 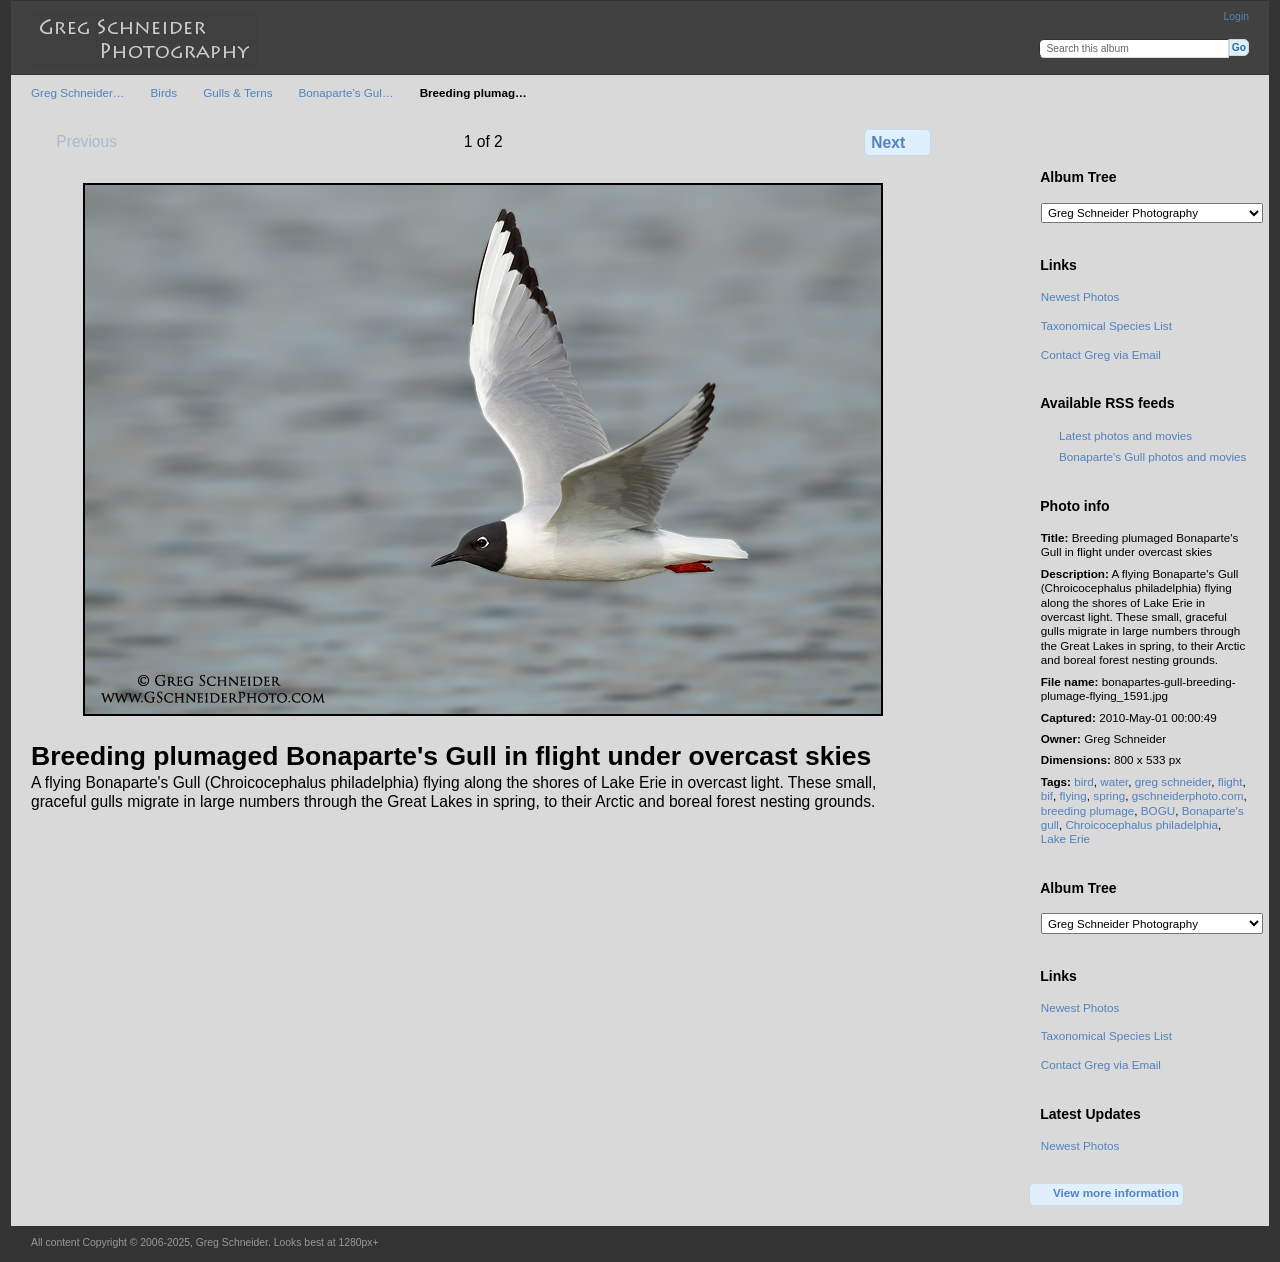 I want to click on Lake Erie, so click(x=1065, y=838).